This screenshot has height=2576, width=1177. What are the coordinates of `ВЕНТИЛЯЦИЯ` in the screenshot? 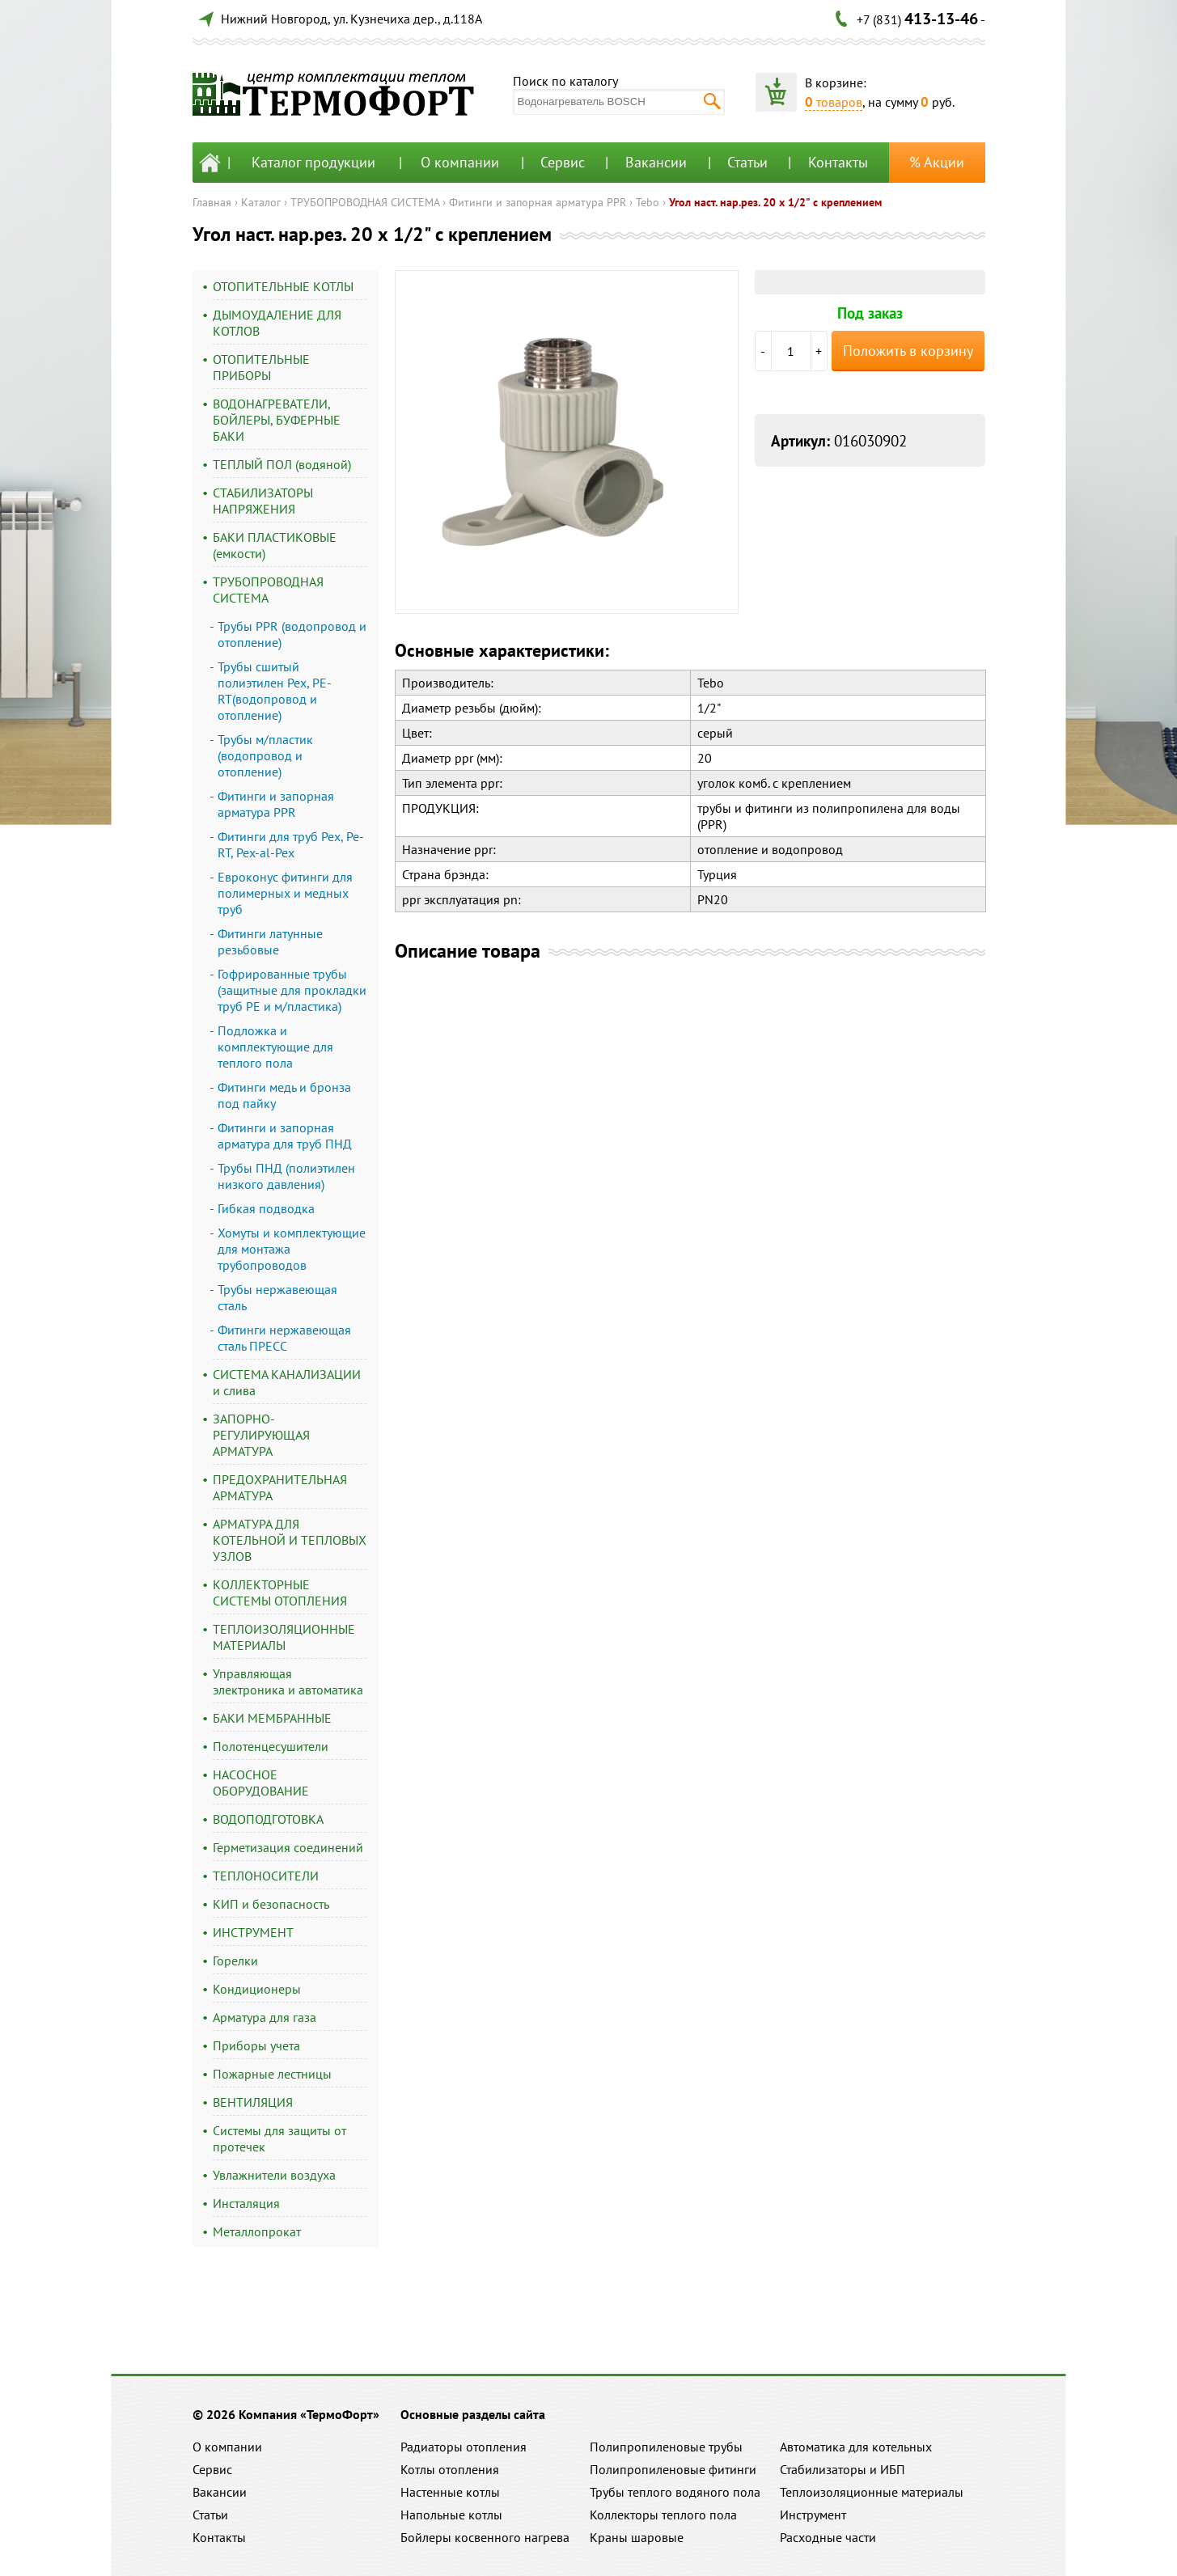 It's located at (253, 2102).